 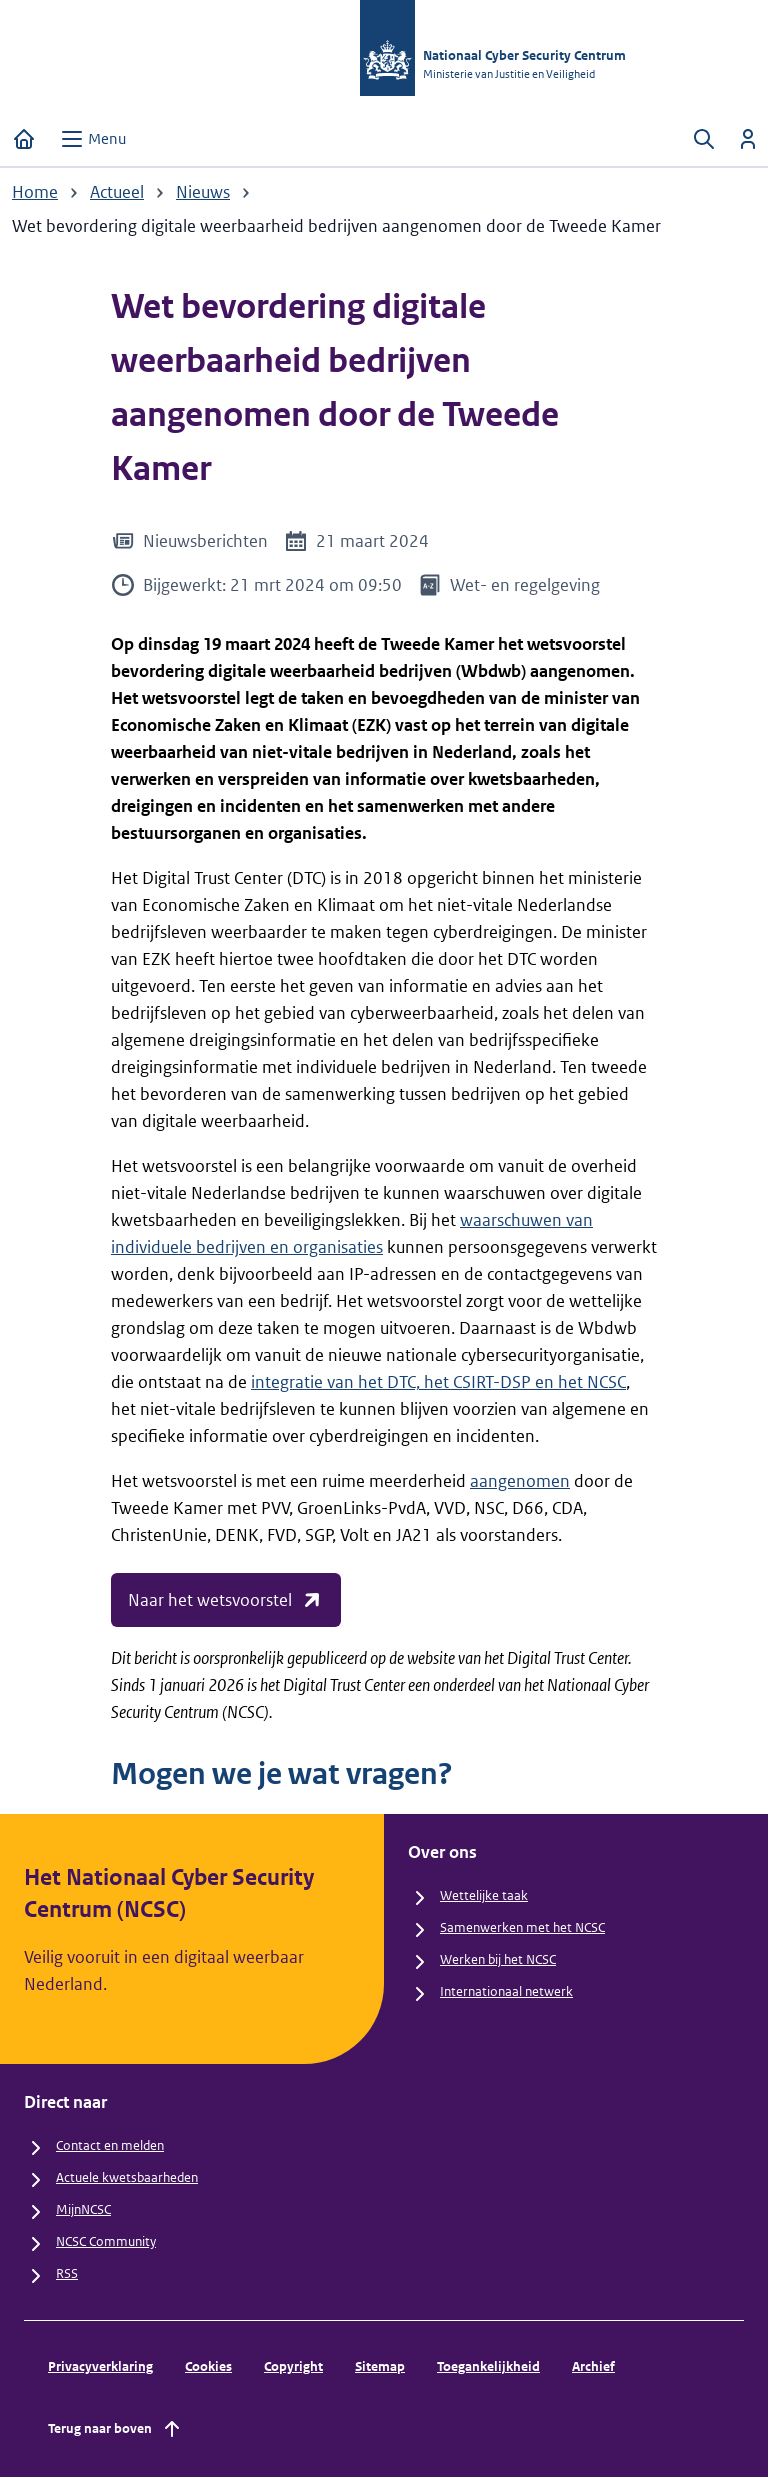 What do you see at coordinates (498, 1959) in the screenshot?
I see `Werken bij het NCSC` at bounding box center [498, 1959].